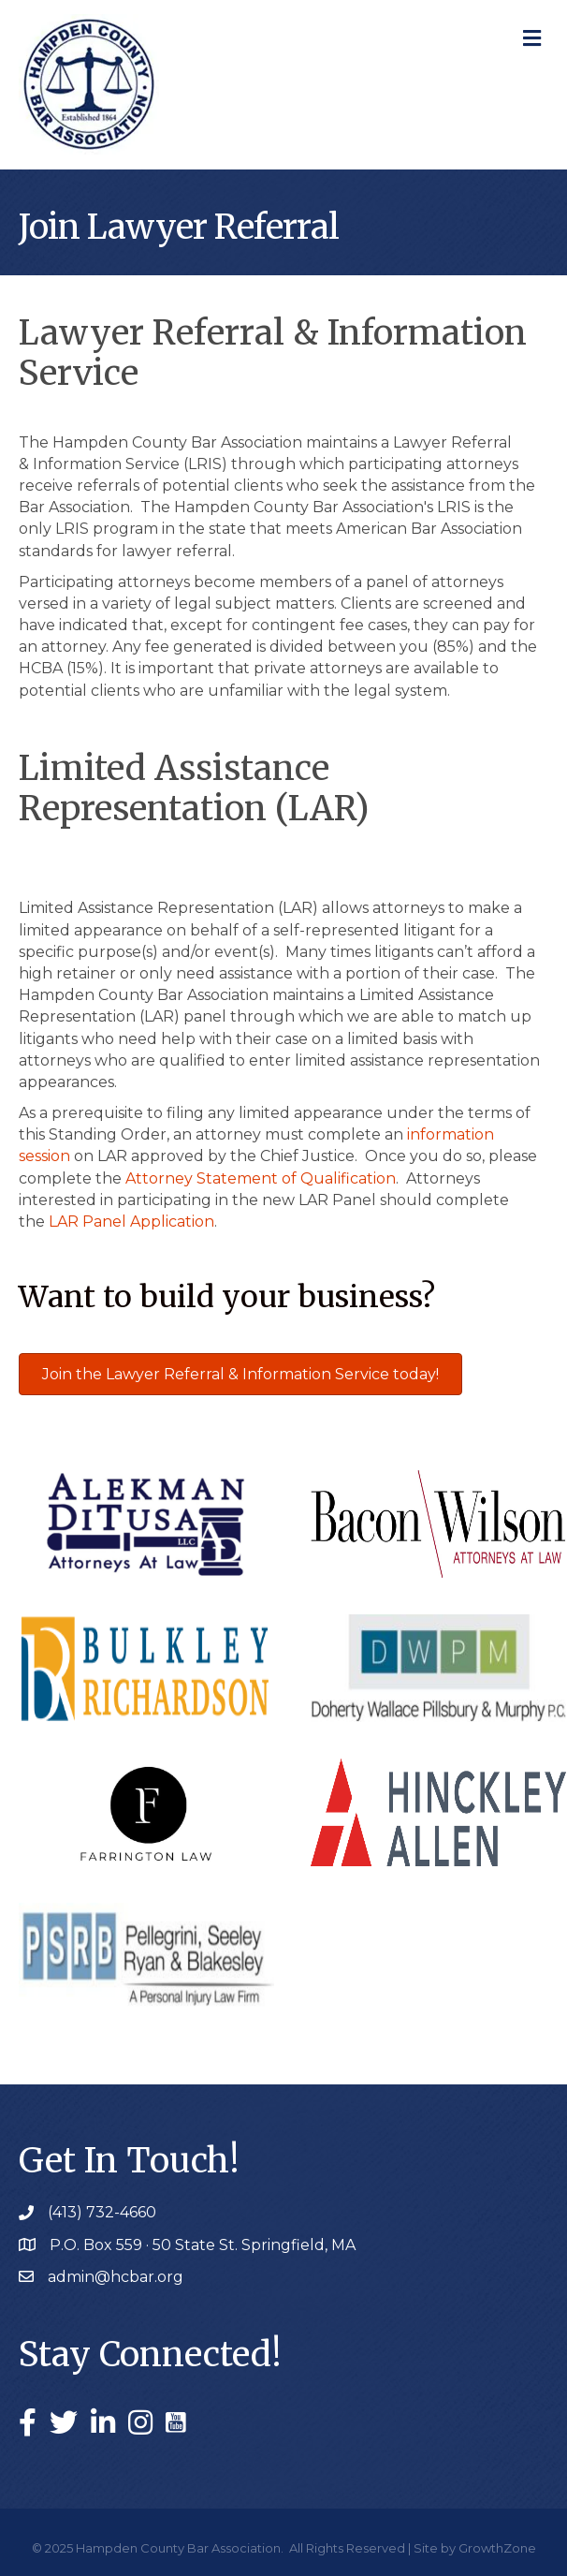  What do you see at coordinates (131, 1221) in the screenshot?
I see `LAR Panel Application` at bounding box center [131, 1221].